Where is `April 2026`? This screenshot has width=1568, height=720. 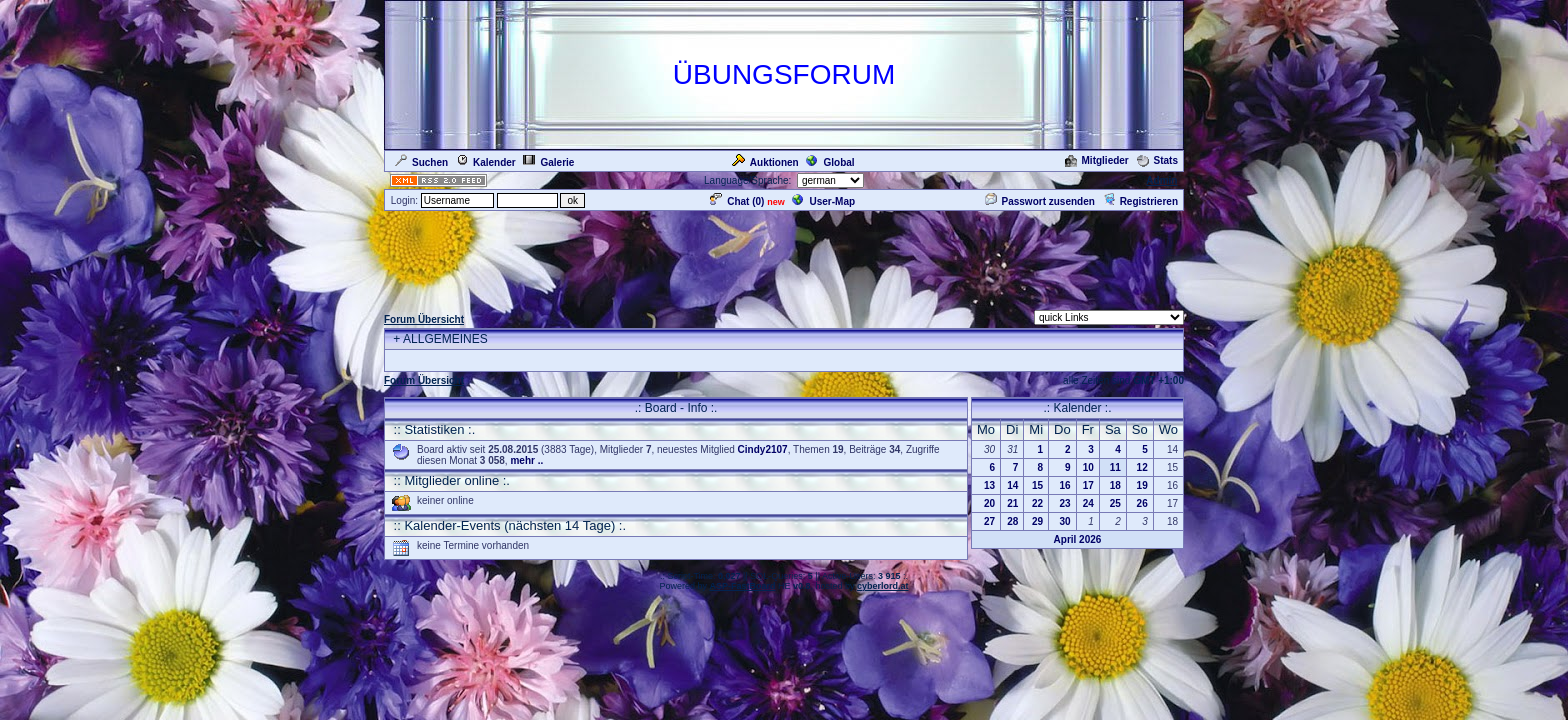
April 2026 is located at coordinates (1078, 539).